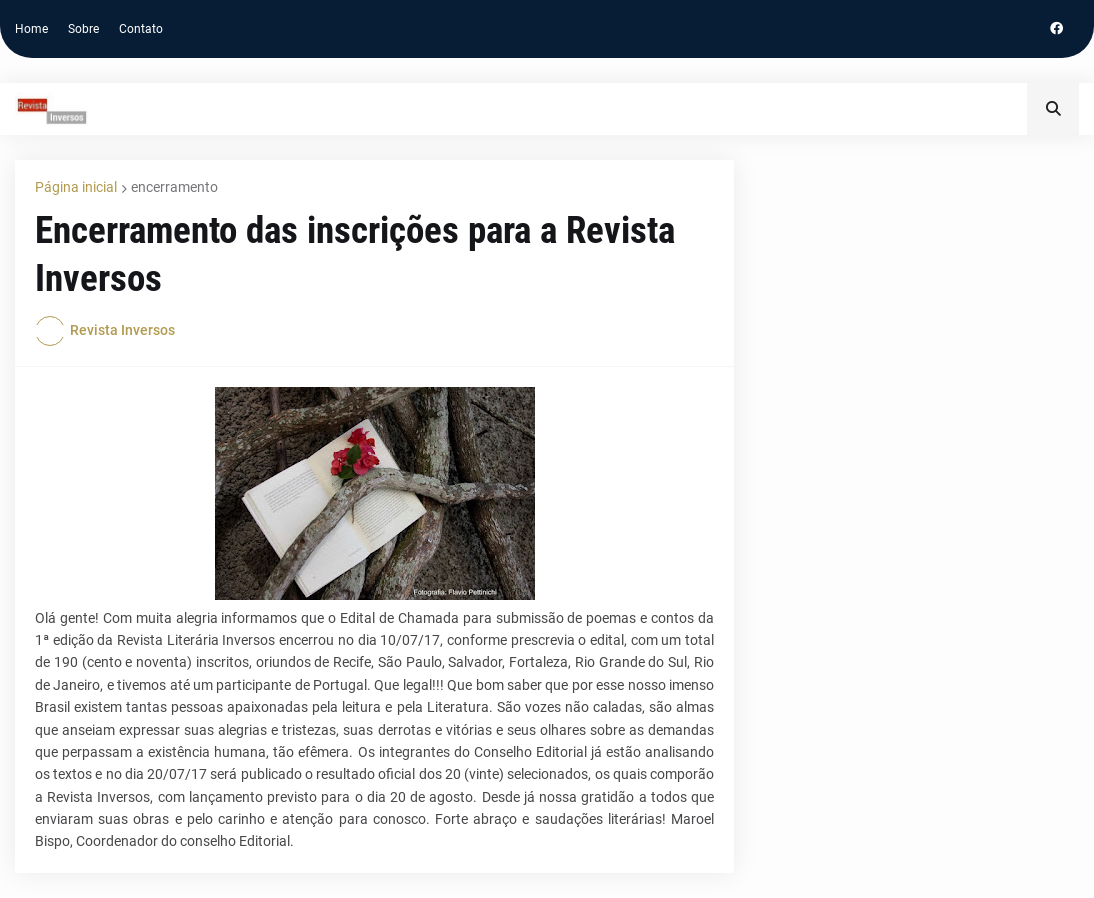 Image resolution: width=1094 pixels, height=898 pixels. Describe the element at coordinates (83, 29) in the screenshot. I see `Sobre` at that location.